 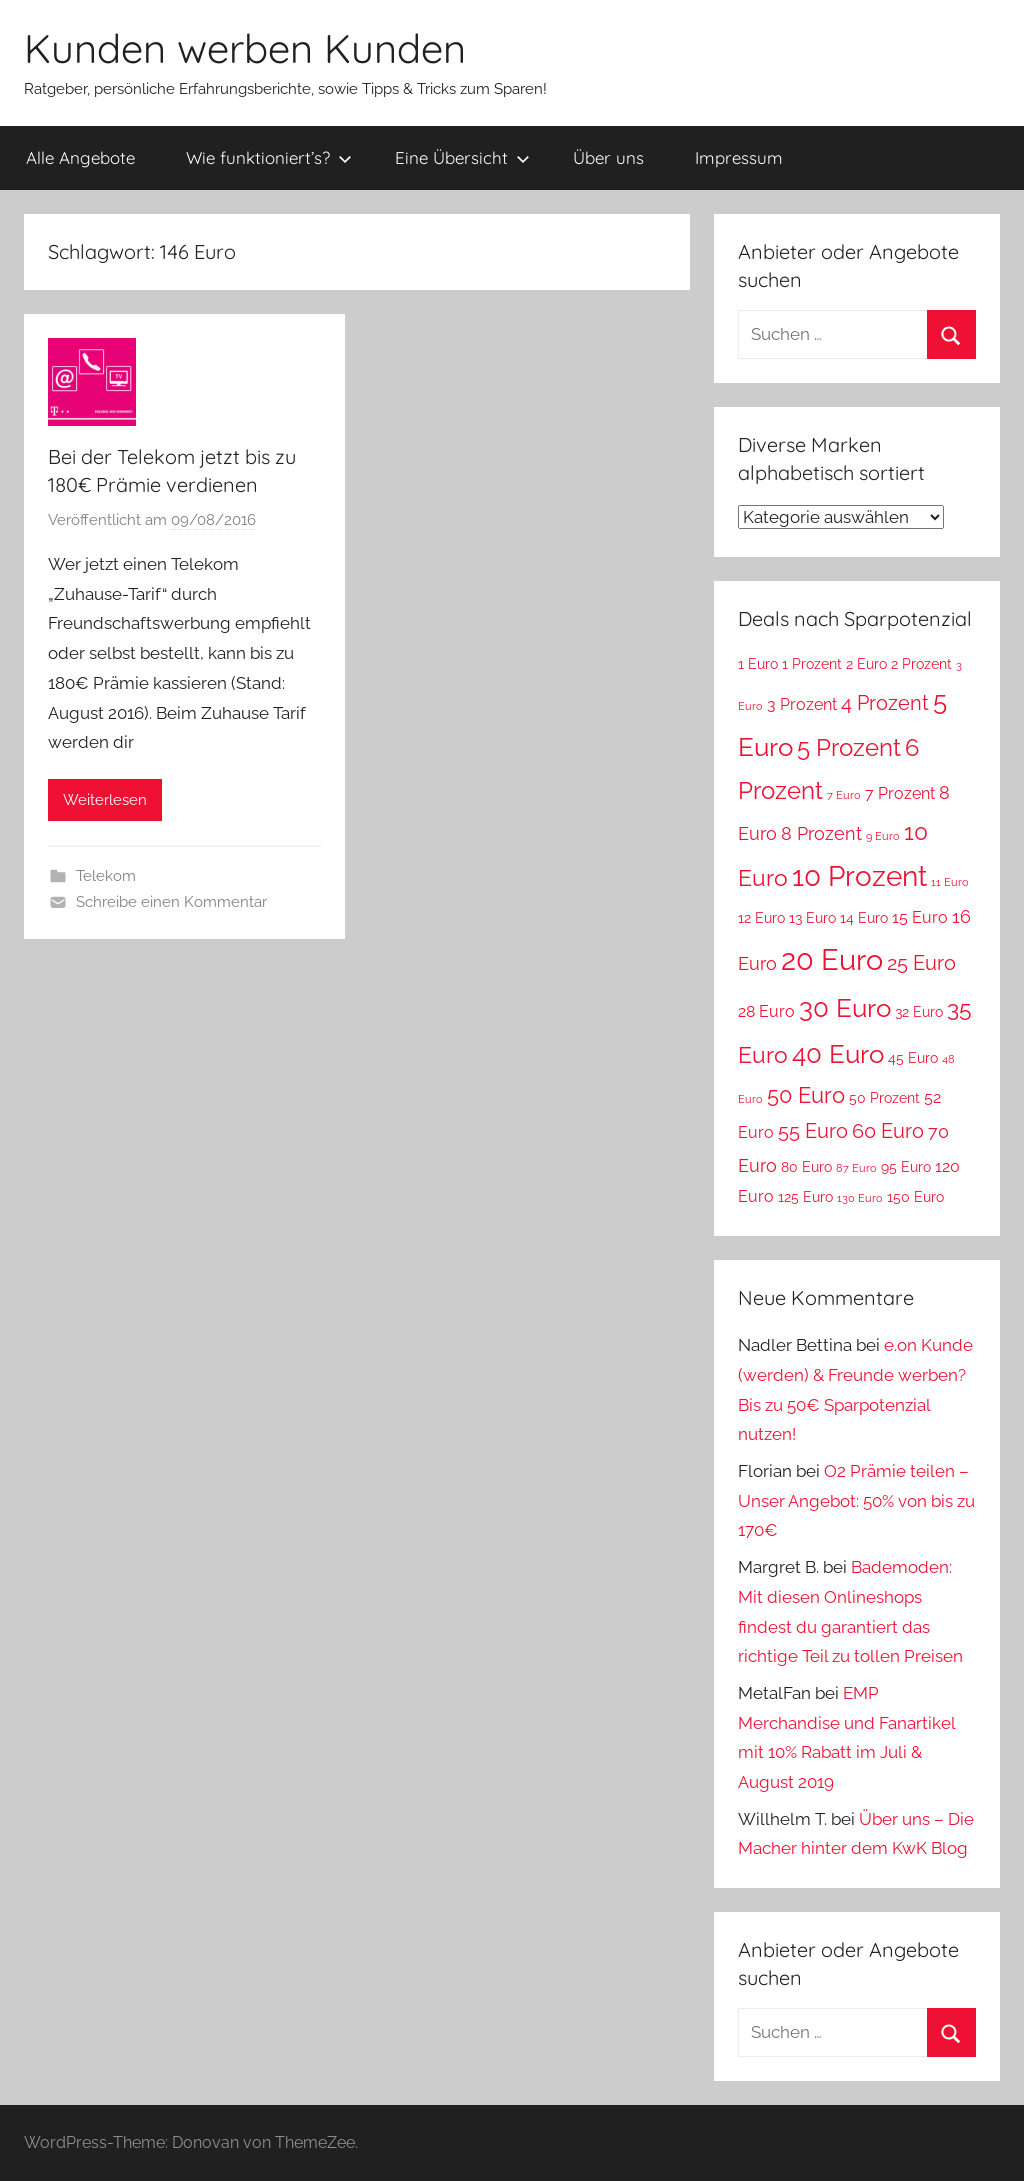 What do you see at coordinates (888, 1131) in the screenshot?
I see `60 Euro [60 Euro (6 Einträge)]` at bounding box center [888, 1131].